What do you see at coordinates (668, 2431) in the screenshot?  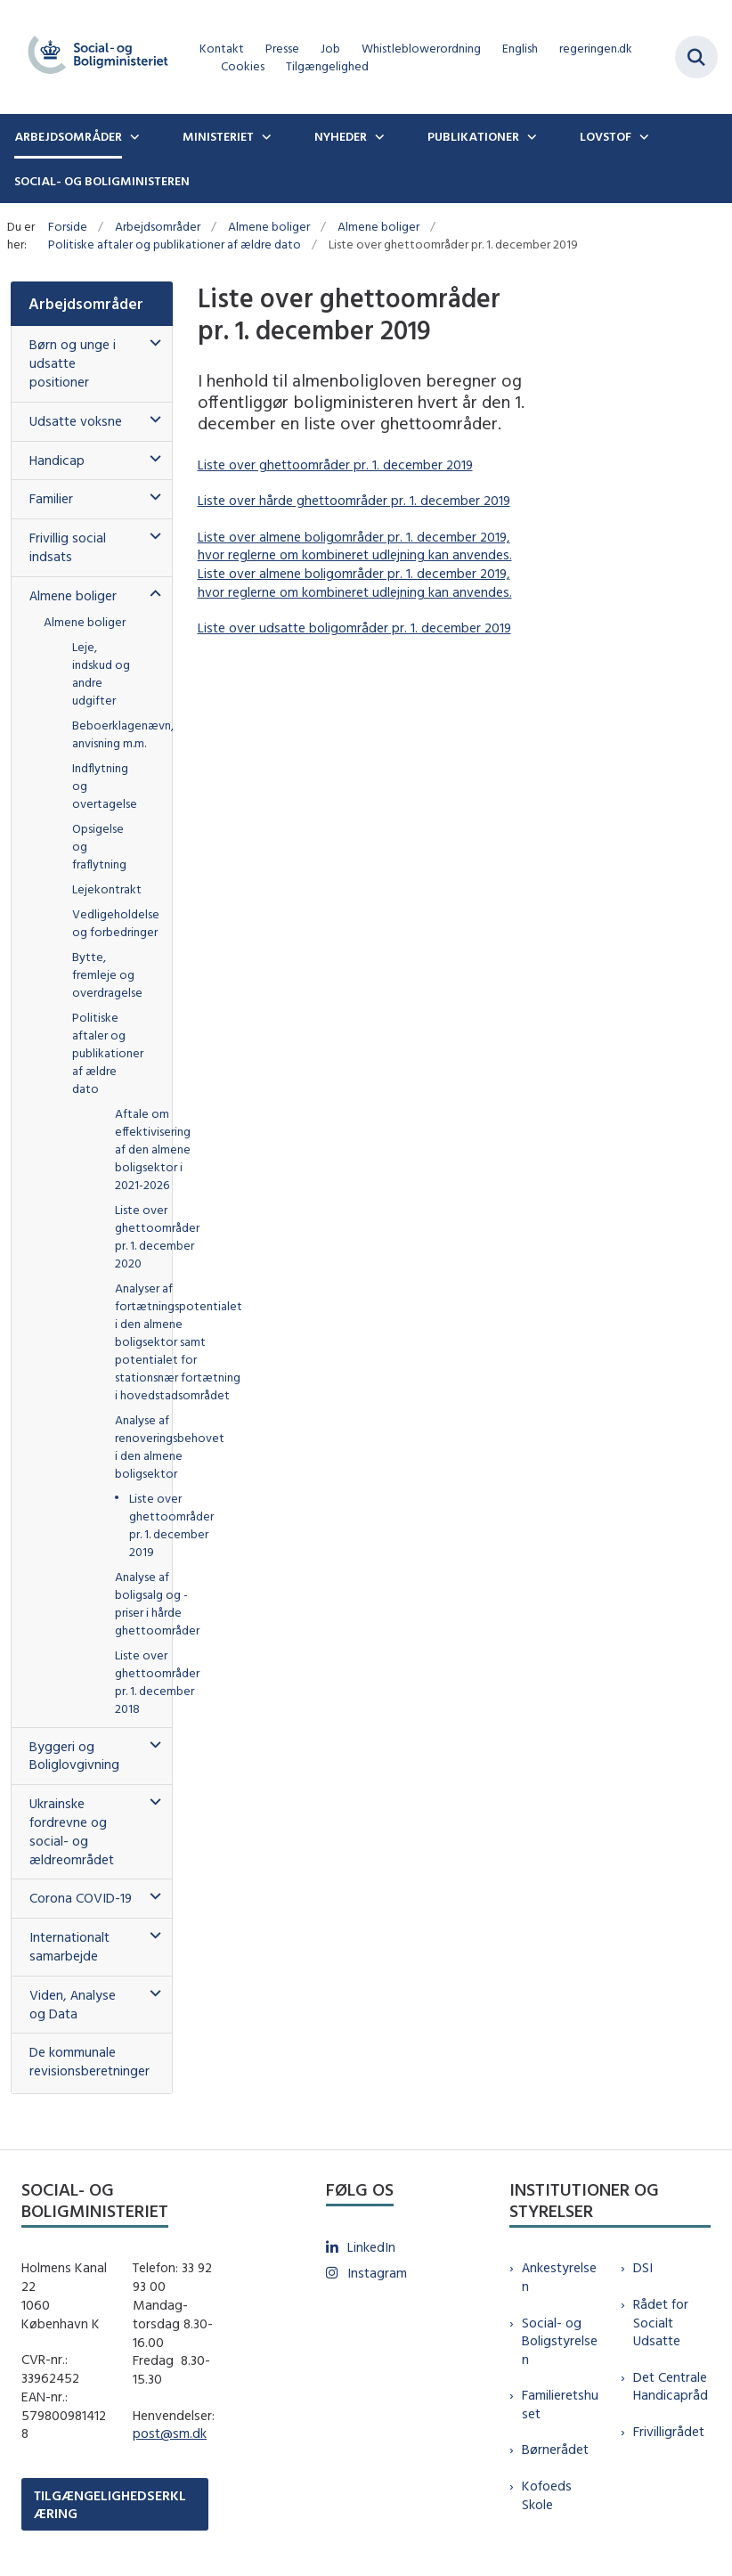 I see `Frivilligrådet` at bounding box center [668, 2431].